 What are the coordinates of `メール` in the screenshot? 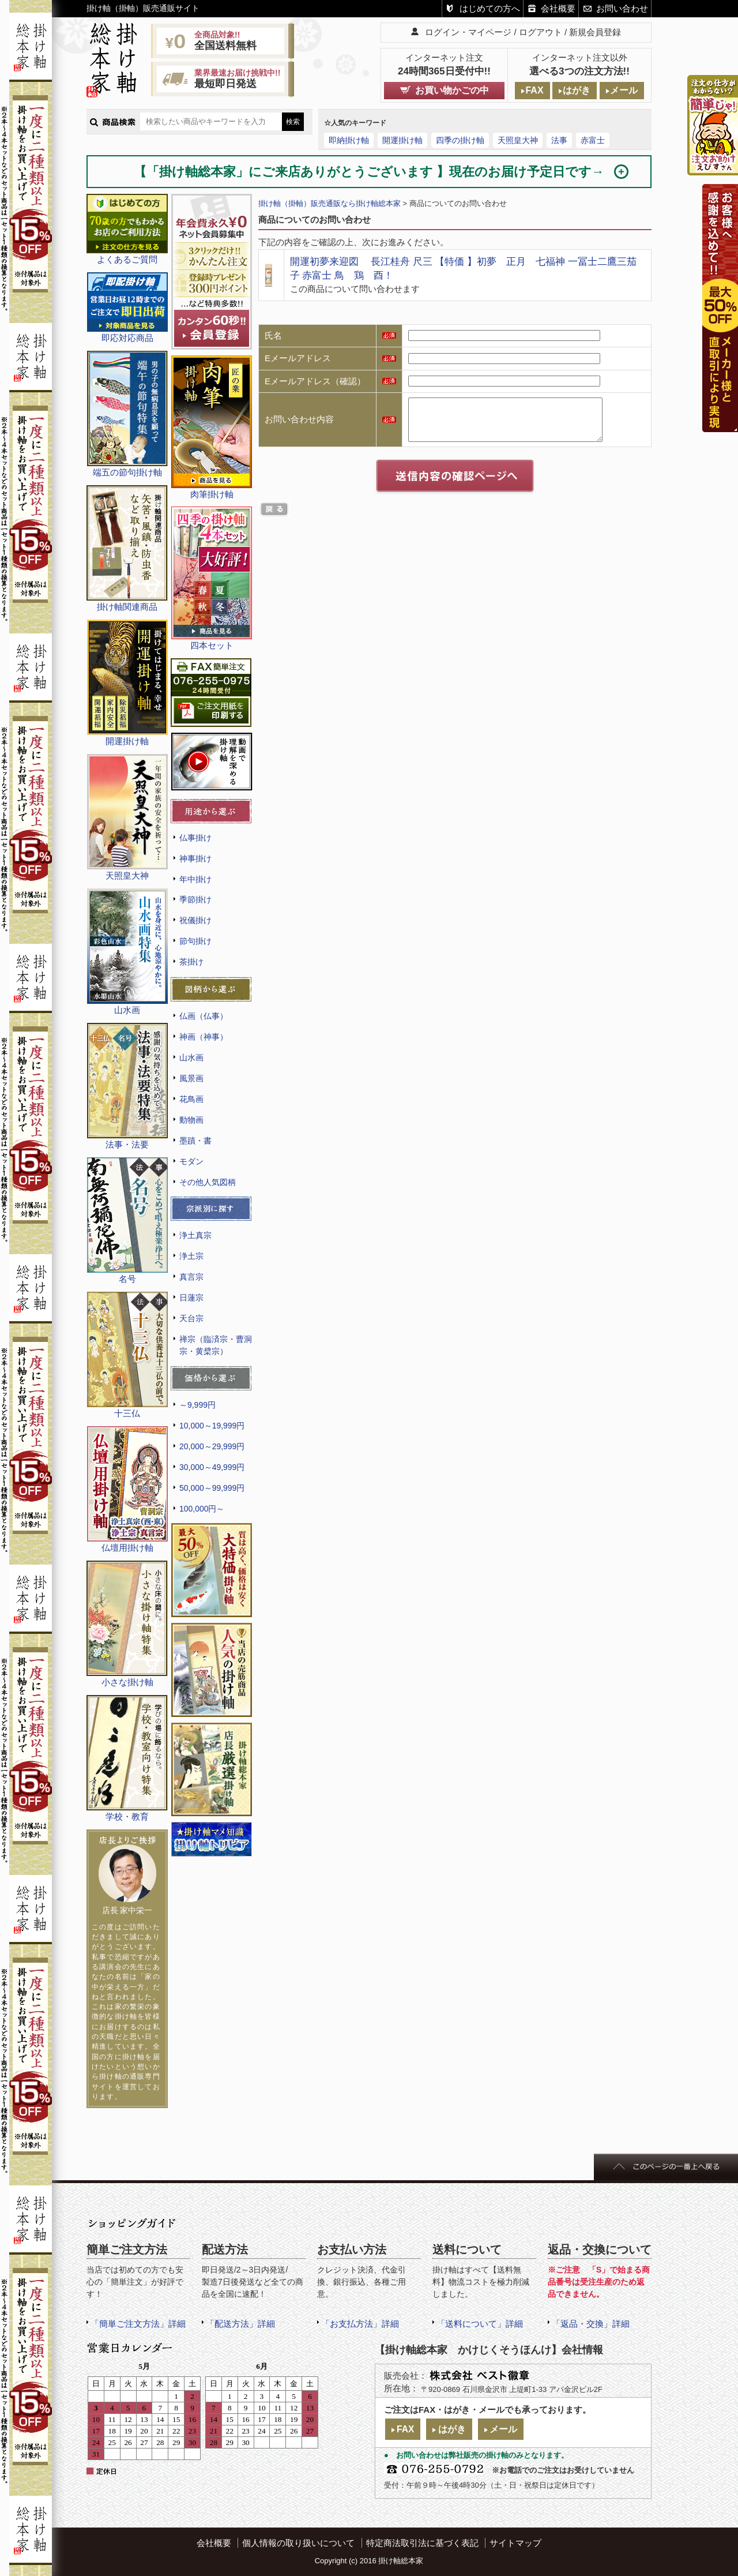 It's located at (624, 90).